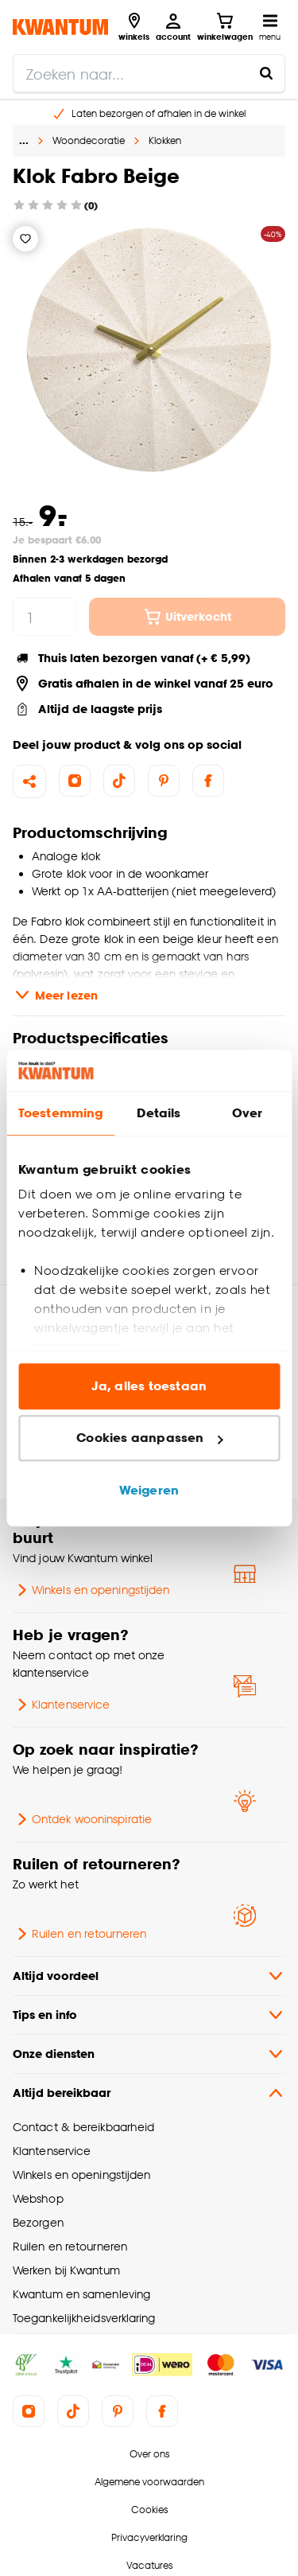 This screenshot has width=298, height=2576. What do you see at coordinates (149, 2015) in the screenshot?
I see `Tips en info [button]` at bounding box center [149, 2015].